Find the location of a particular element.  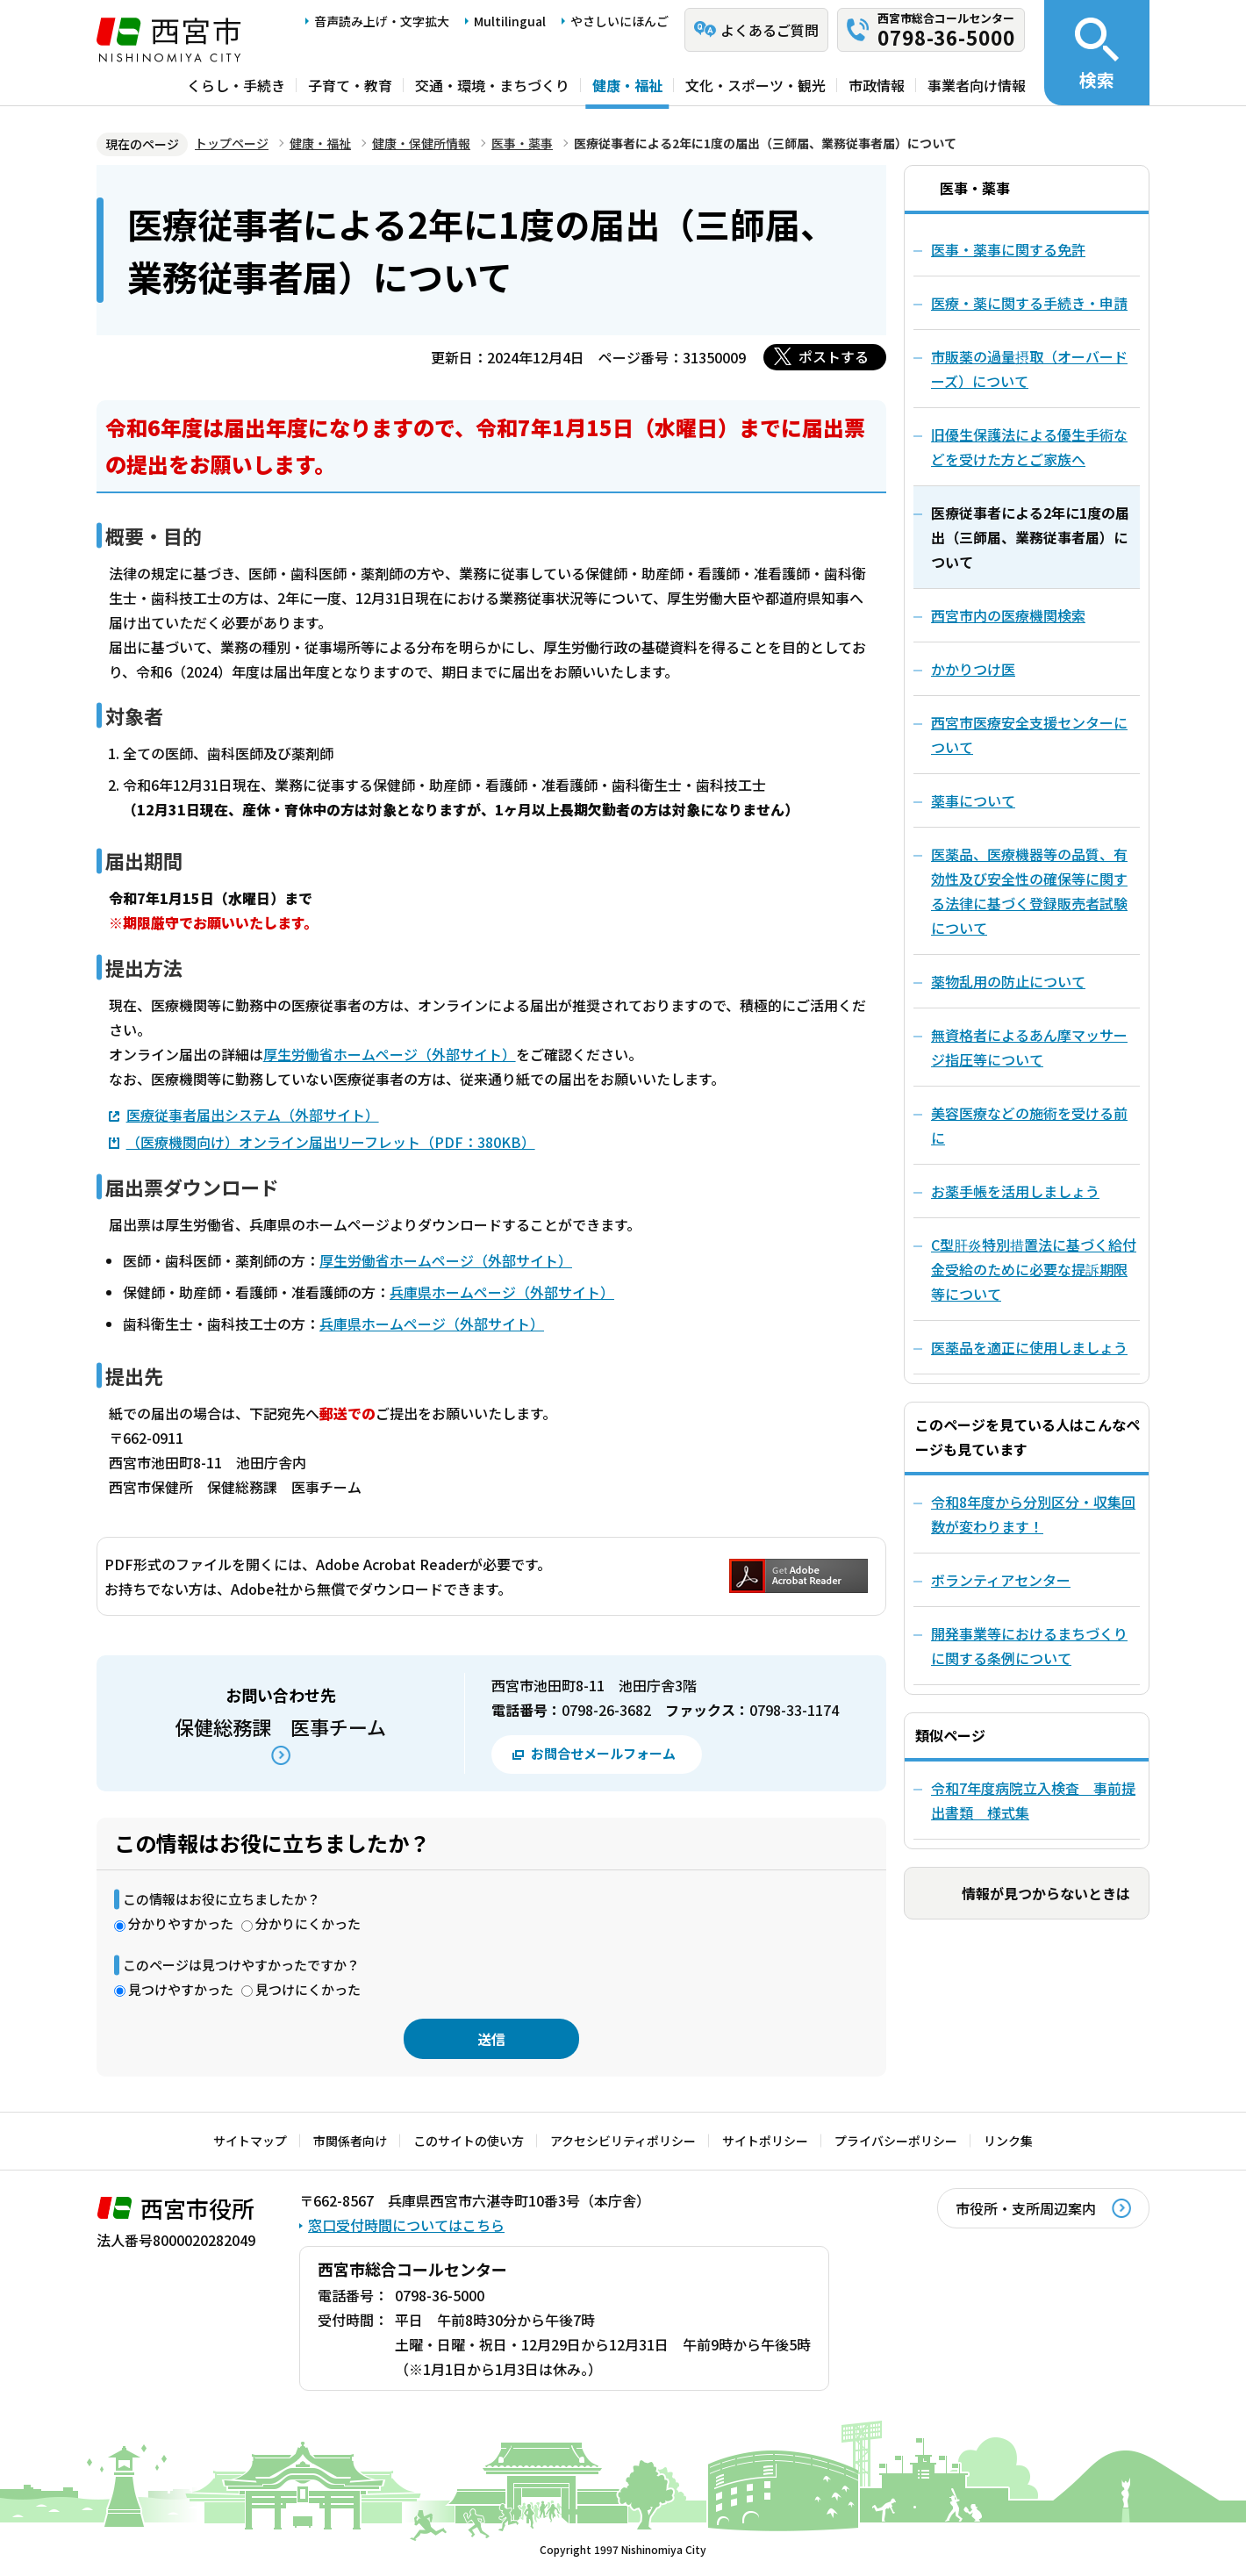

兵庫県ホームページ（外部サイト） is located at coordinates (502, 1291).